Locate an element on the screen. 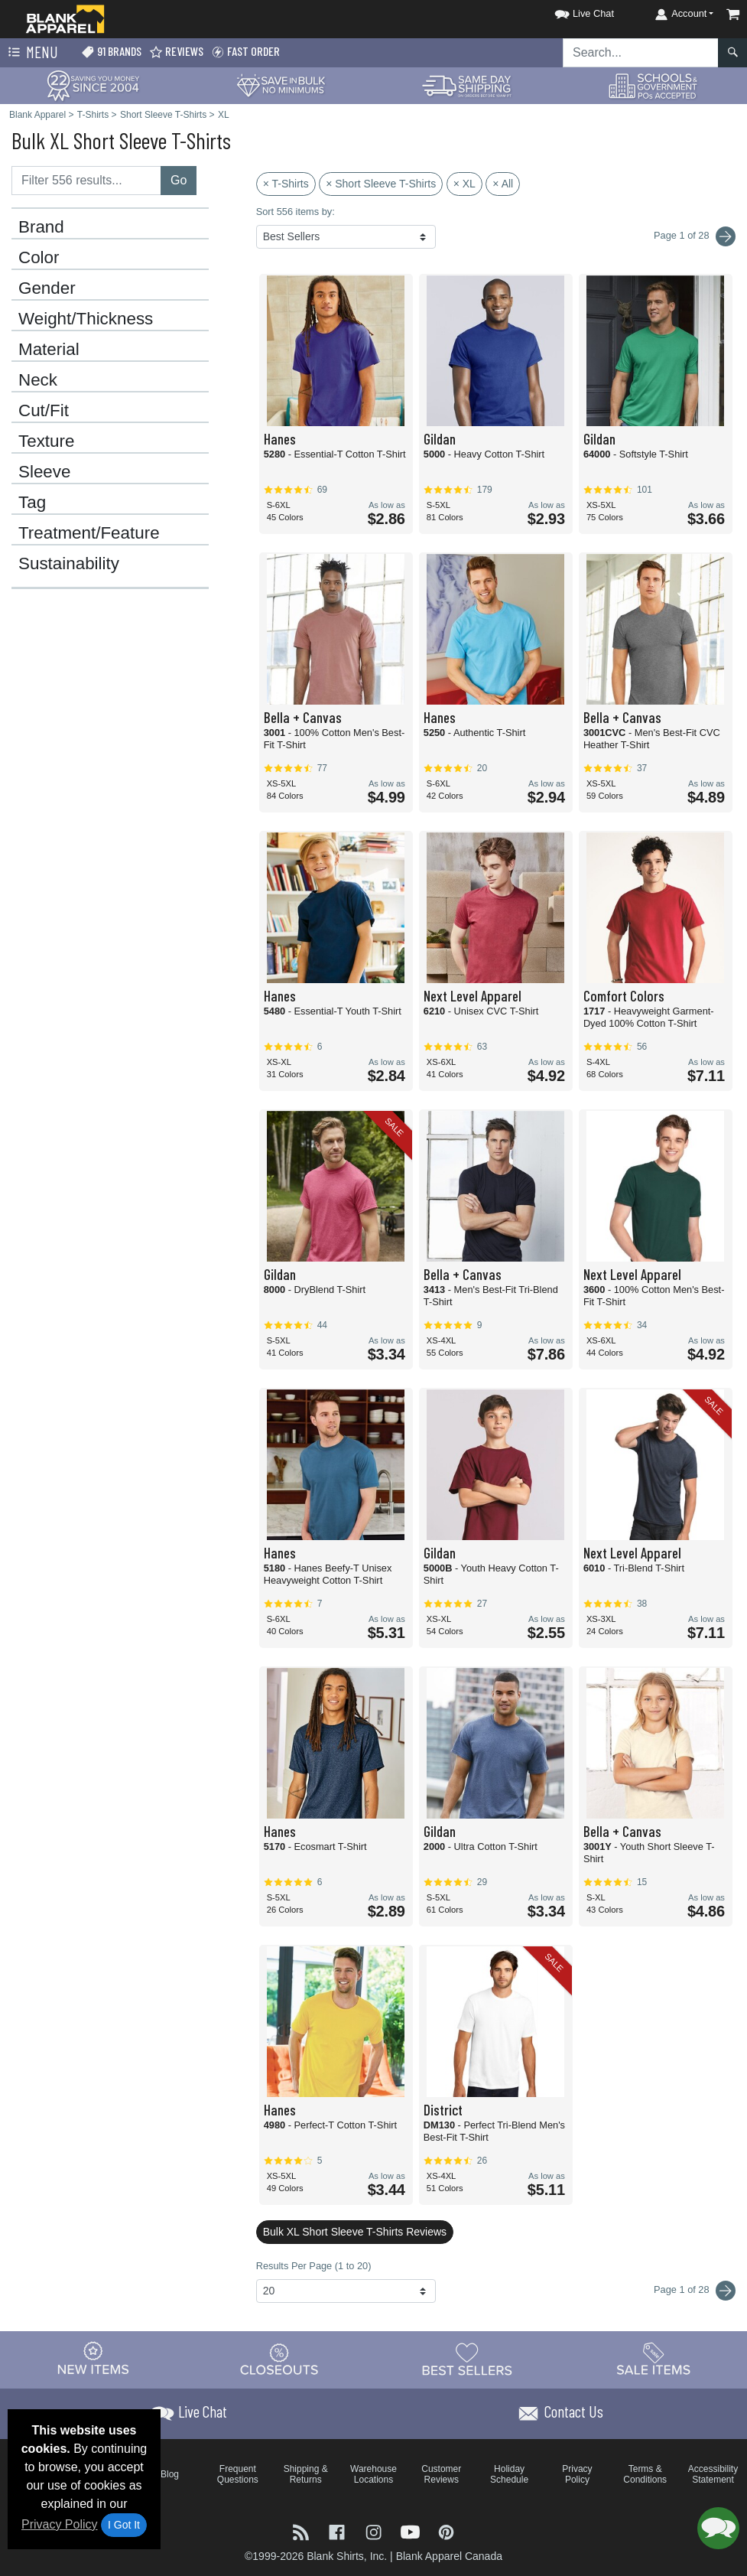 Image resolution: width=747 pixels, height=2576 pixels. Holiday Schedule is located at coordinates (509, 2474).